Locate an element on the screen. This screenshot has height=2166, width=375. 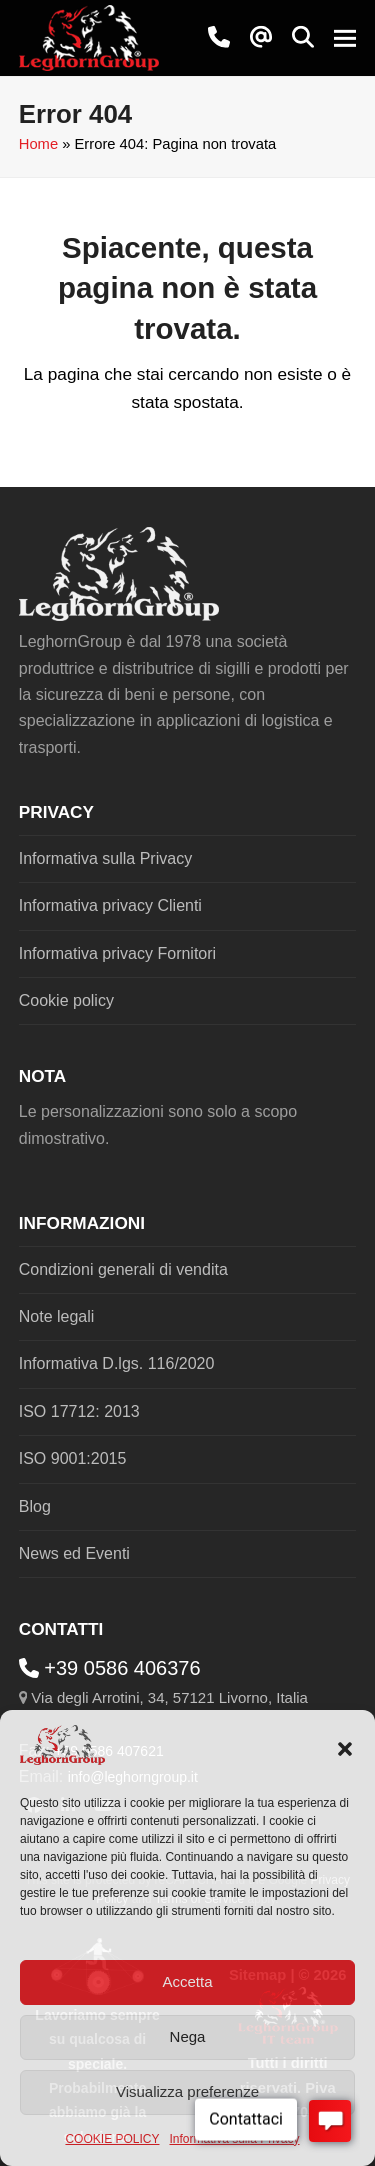
COOKIE POLICY is located at coordinates (112, 2139).